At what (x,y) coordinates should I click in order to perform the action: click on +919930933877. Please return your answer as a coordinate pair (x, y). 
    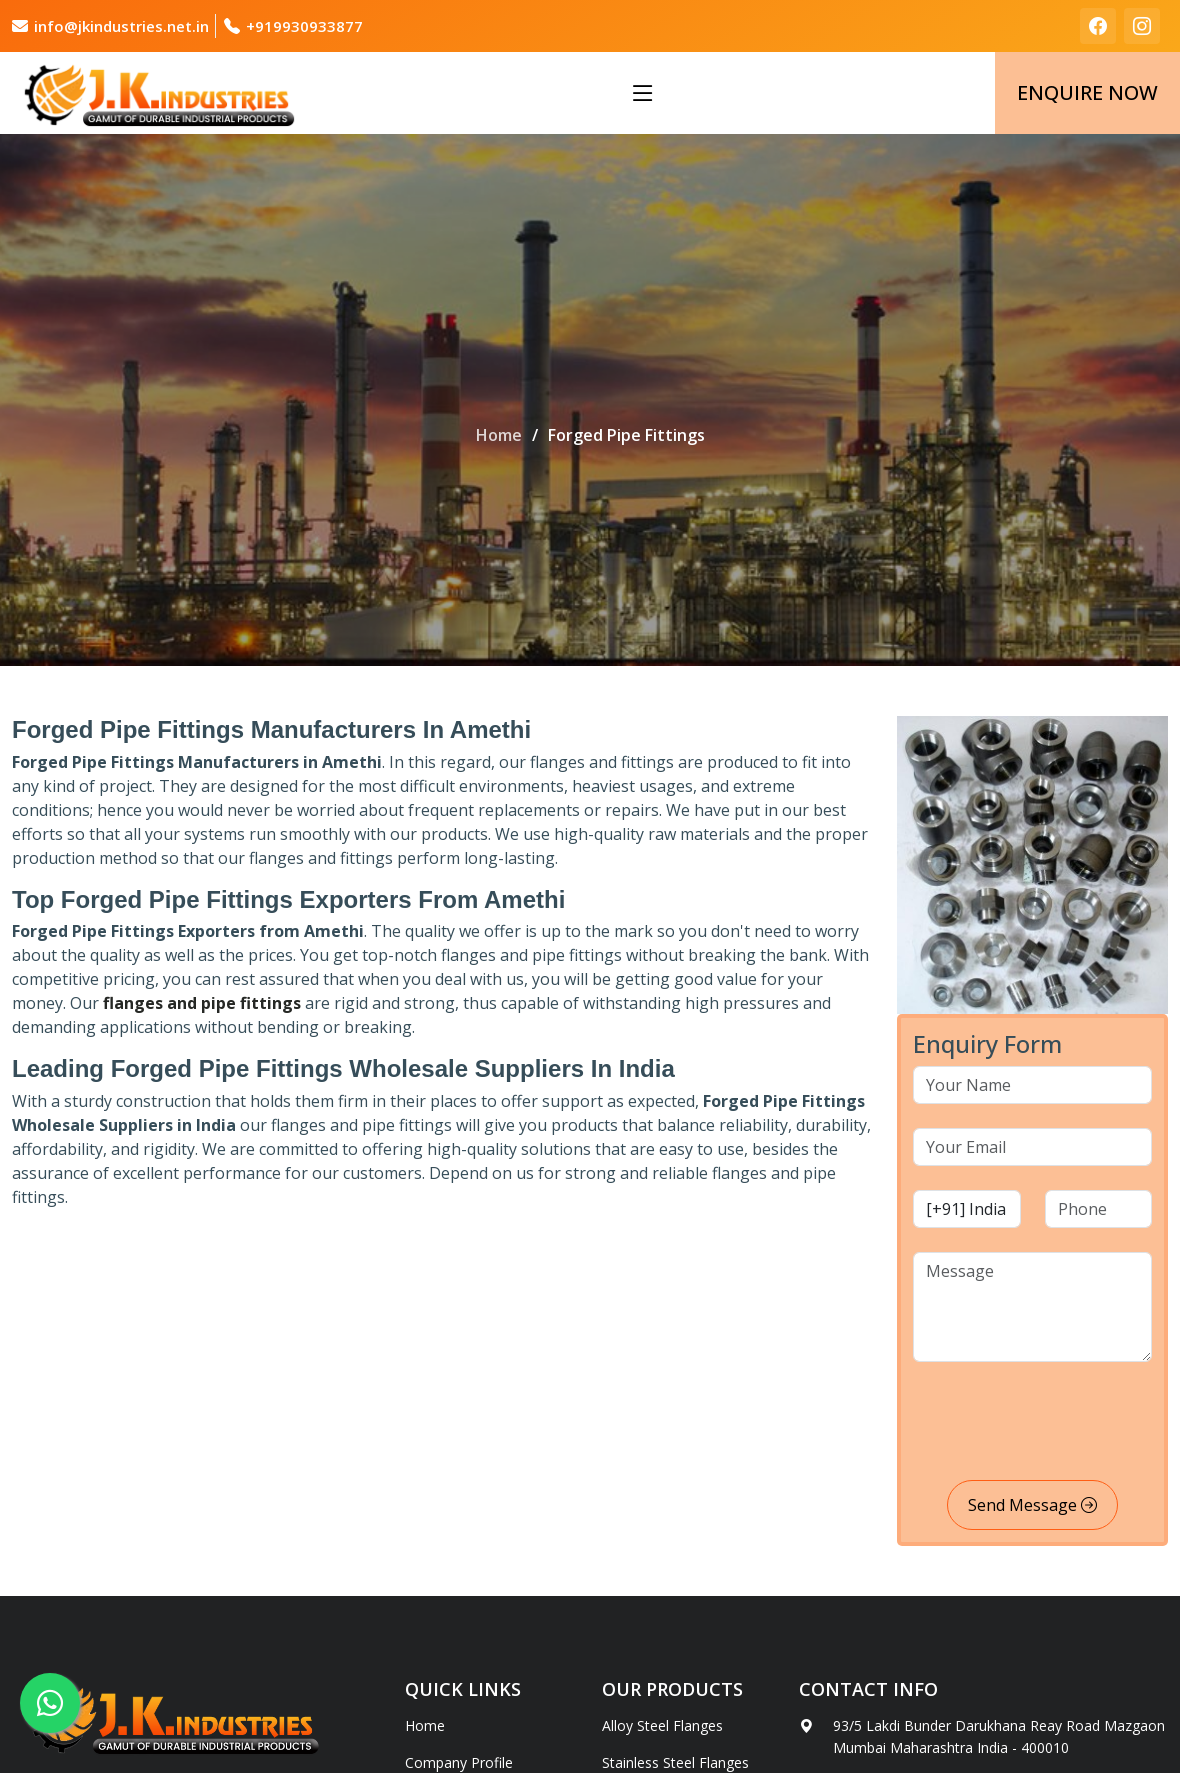
    Looking at the image, I should click on (304, 26).